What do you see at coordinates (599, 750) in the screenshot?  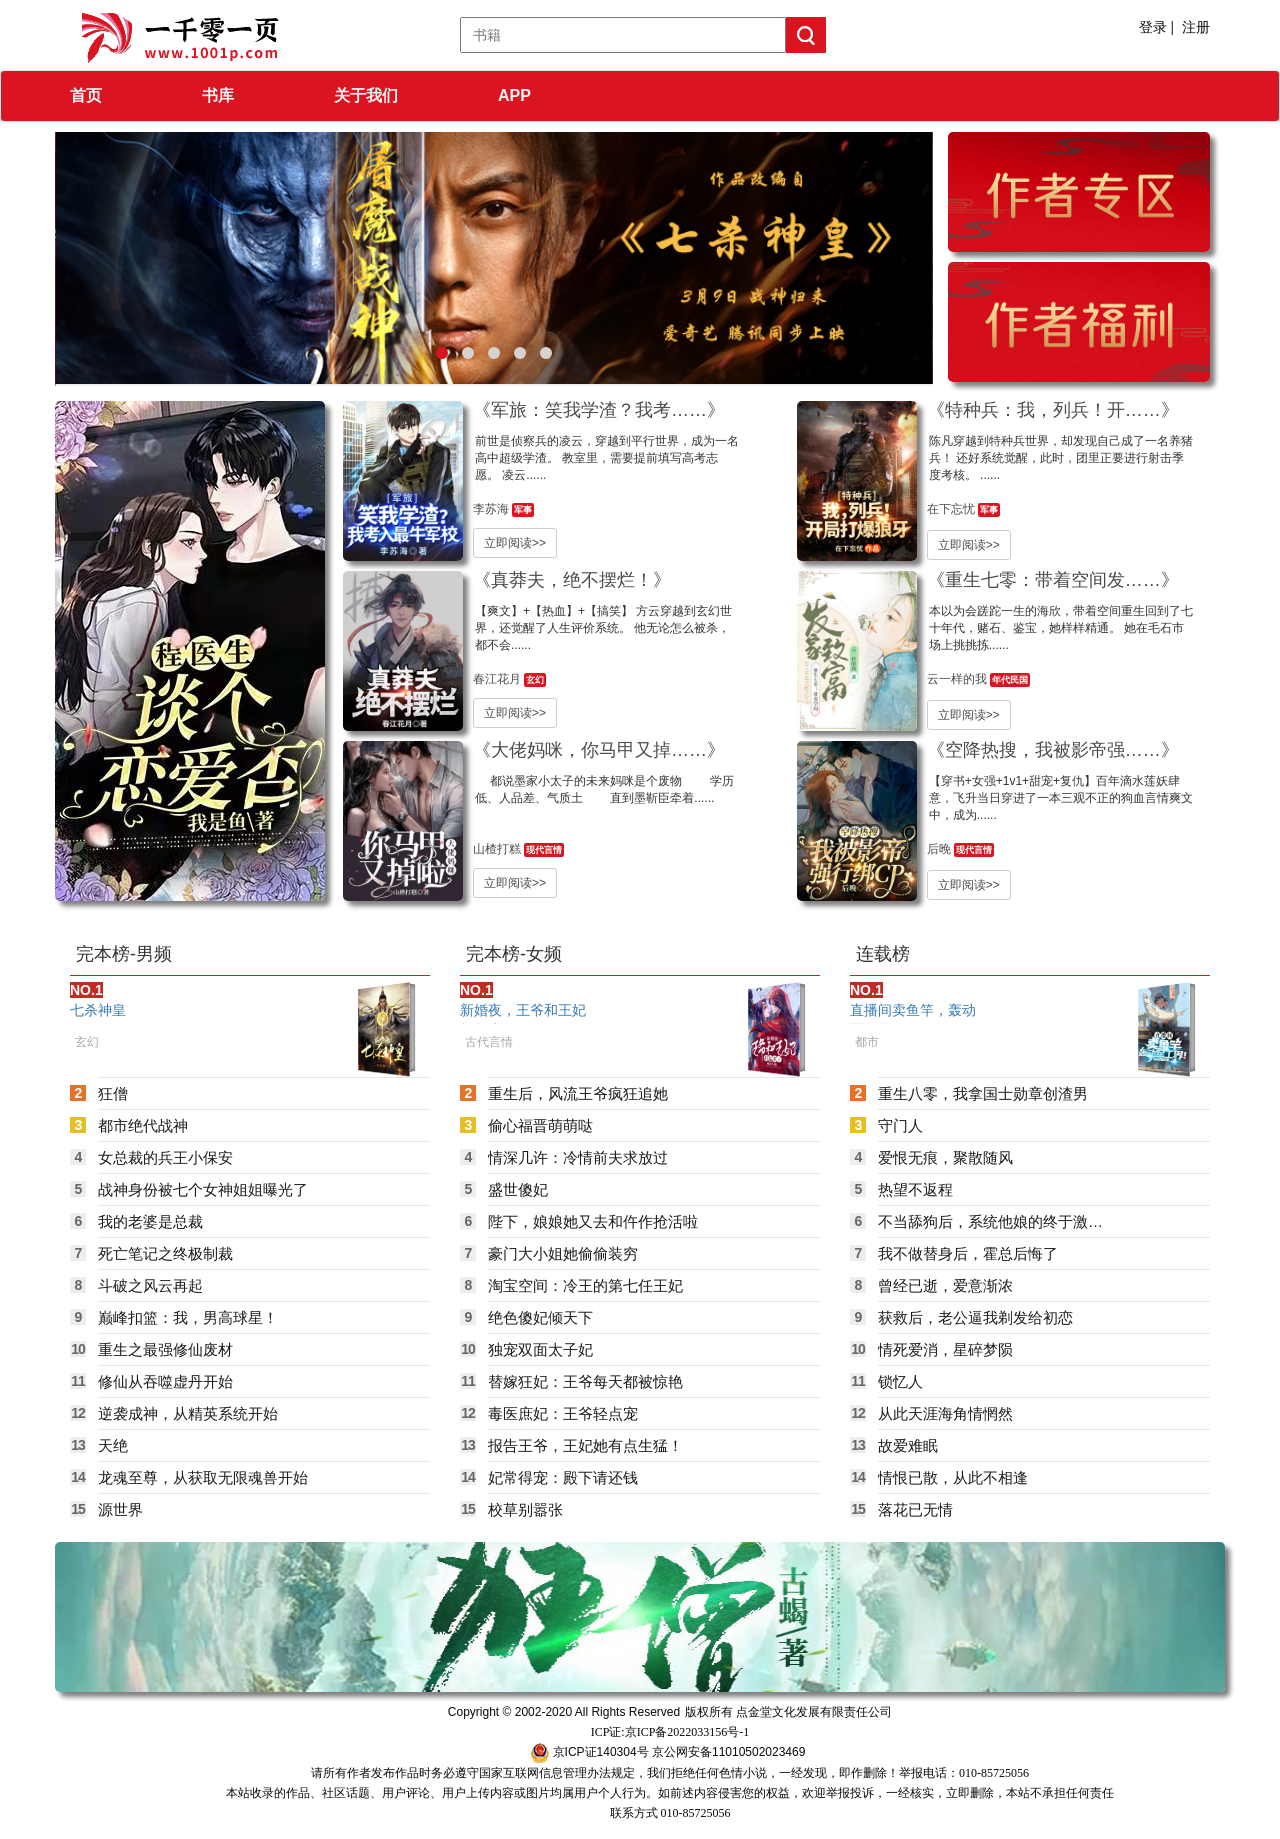 I see `《大佬妈咪，你马甲又掉……》` at bounding box center [599, 750].